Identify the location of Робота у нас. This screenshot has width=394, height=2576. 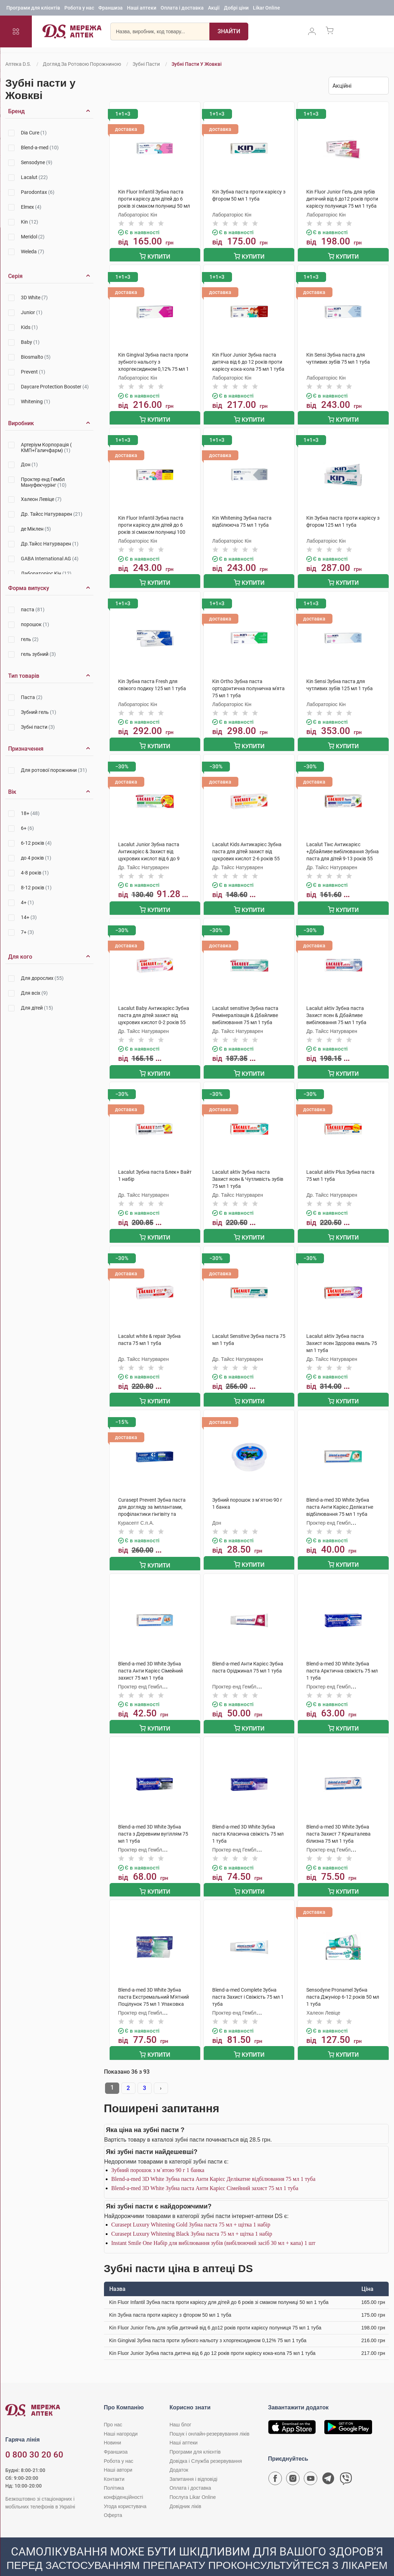
(79, 9).